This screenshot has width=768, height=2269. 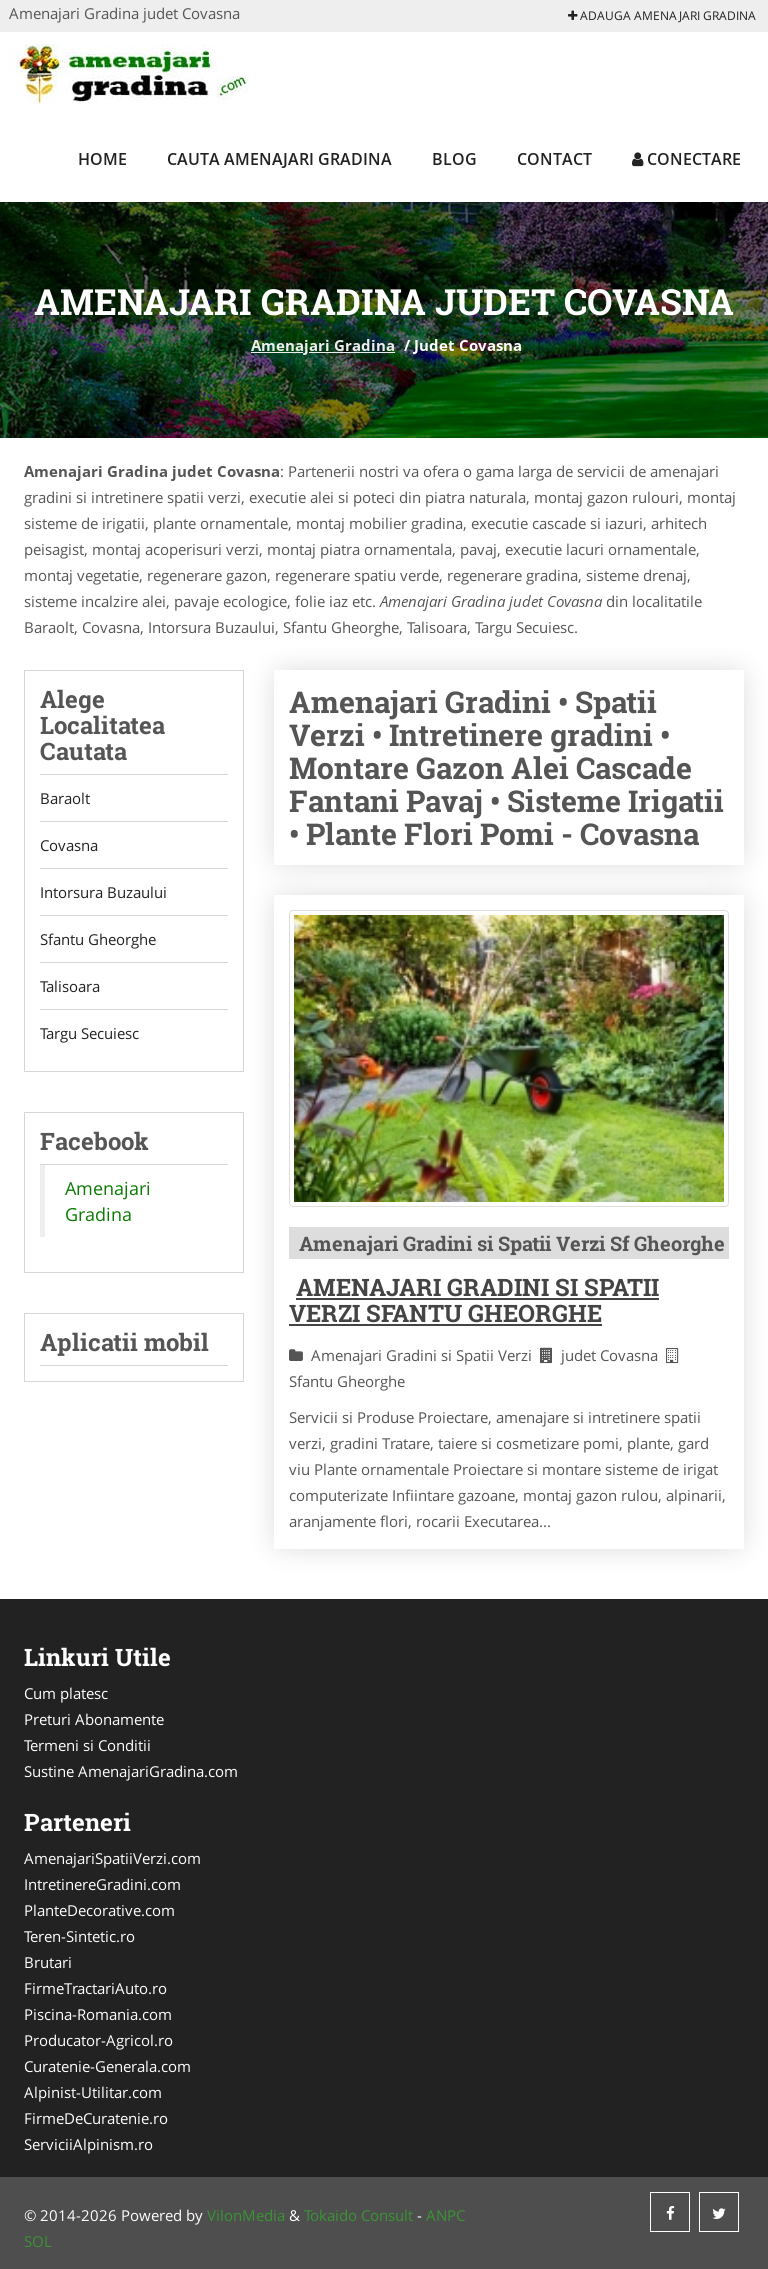 What do you see at coordinates (79, 1936) in the screenshot?
I see `Teren-Sintetic.ro` at bounding box center [79, 1936].